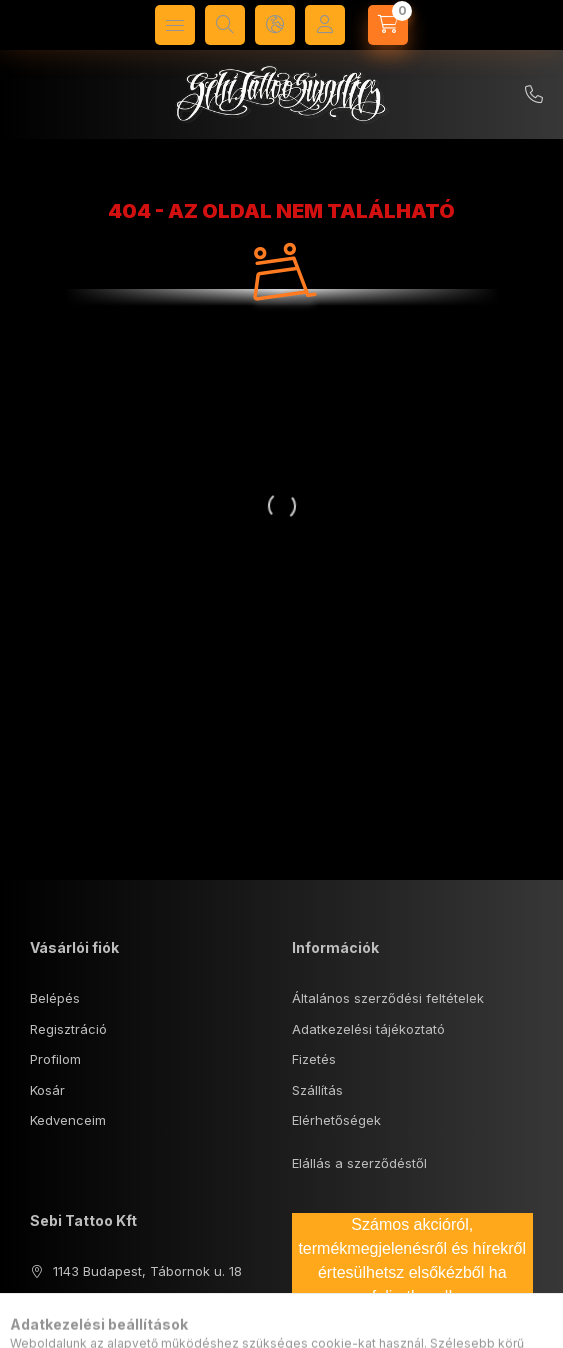 This screenshot has height=1348, width=563. What do you see at coordinates (359, 1163) in the screenshot?
I see `Elállás a szerződéstől` at bounding box center [359, 1163].